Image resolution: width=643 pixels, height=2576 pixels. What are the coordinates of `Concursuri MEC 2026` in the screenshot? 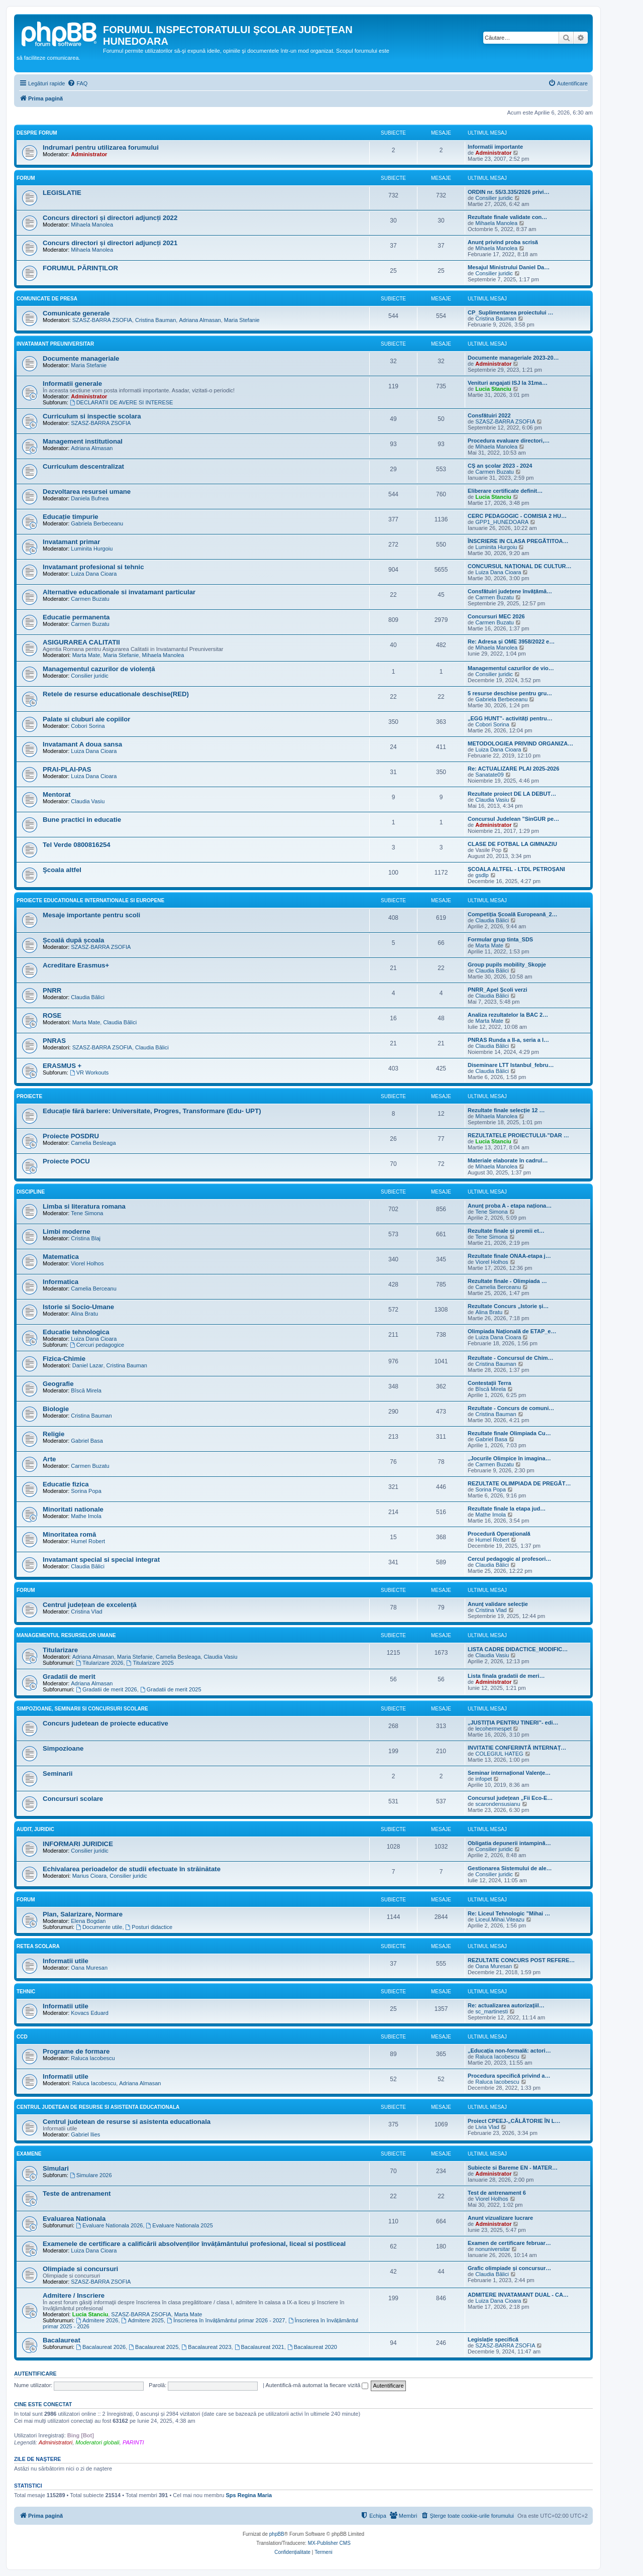 It's located at (496, 616).